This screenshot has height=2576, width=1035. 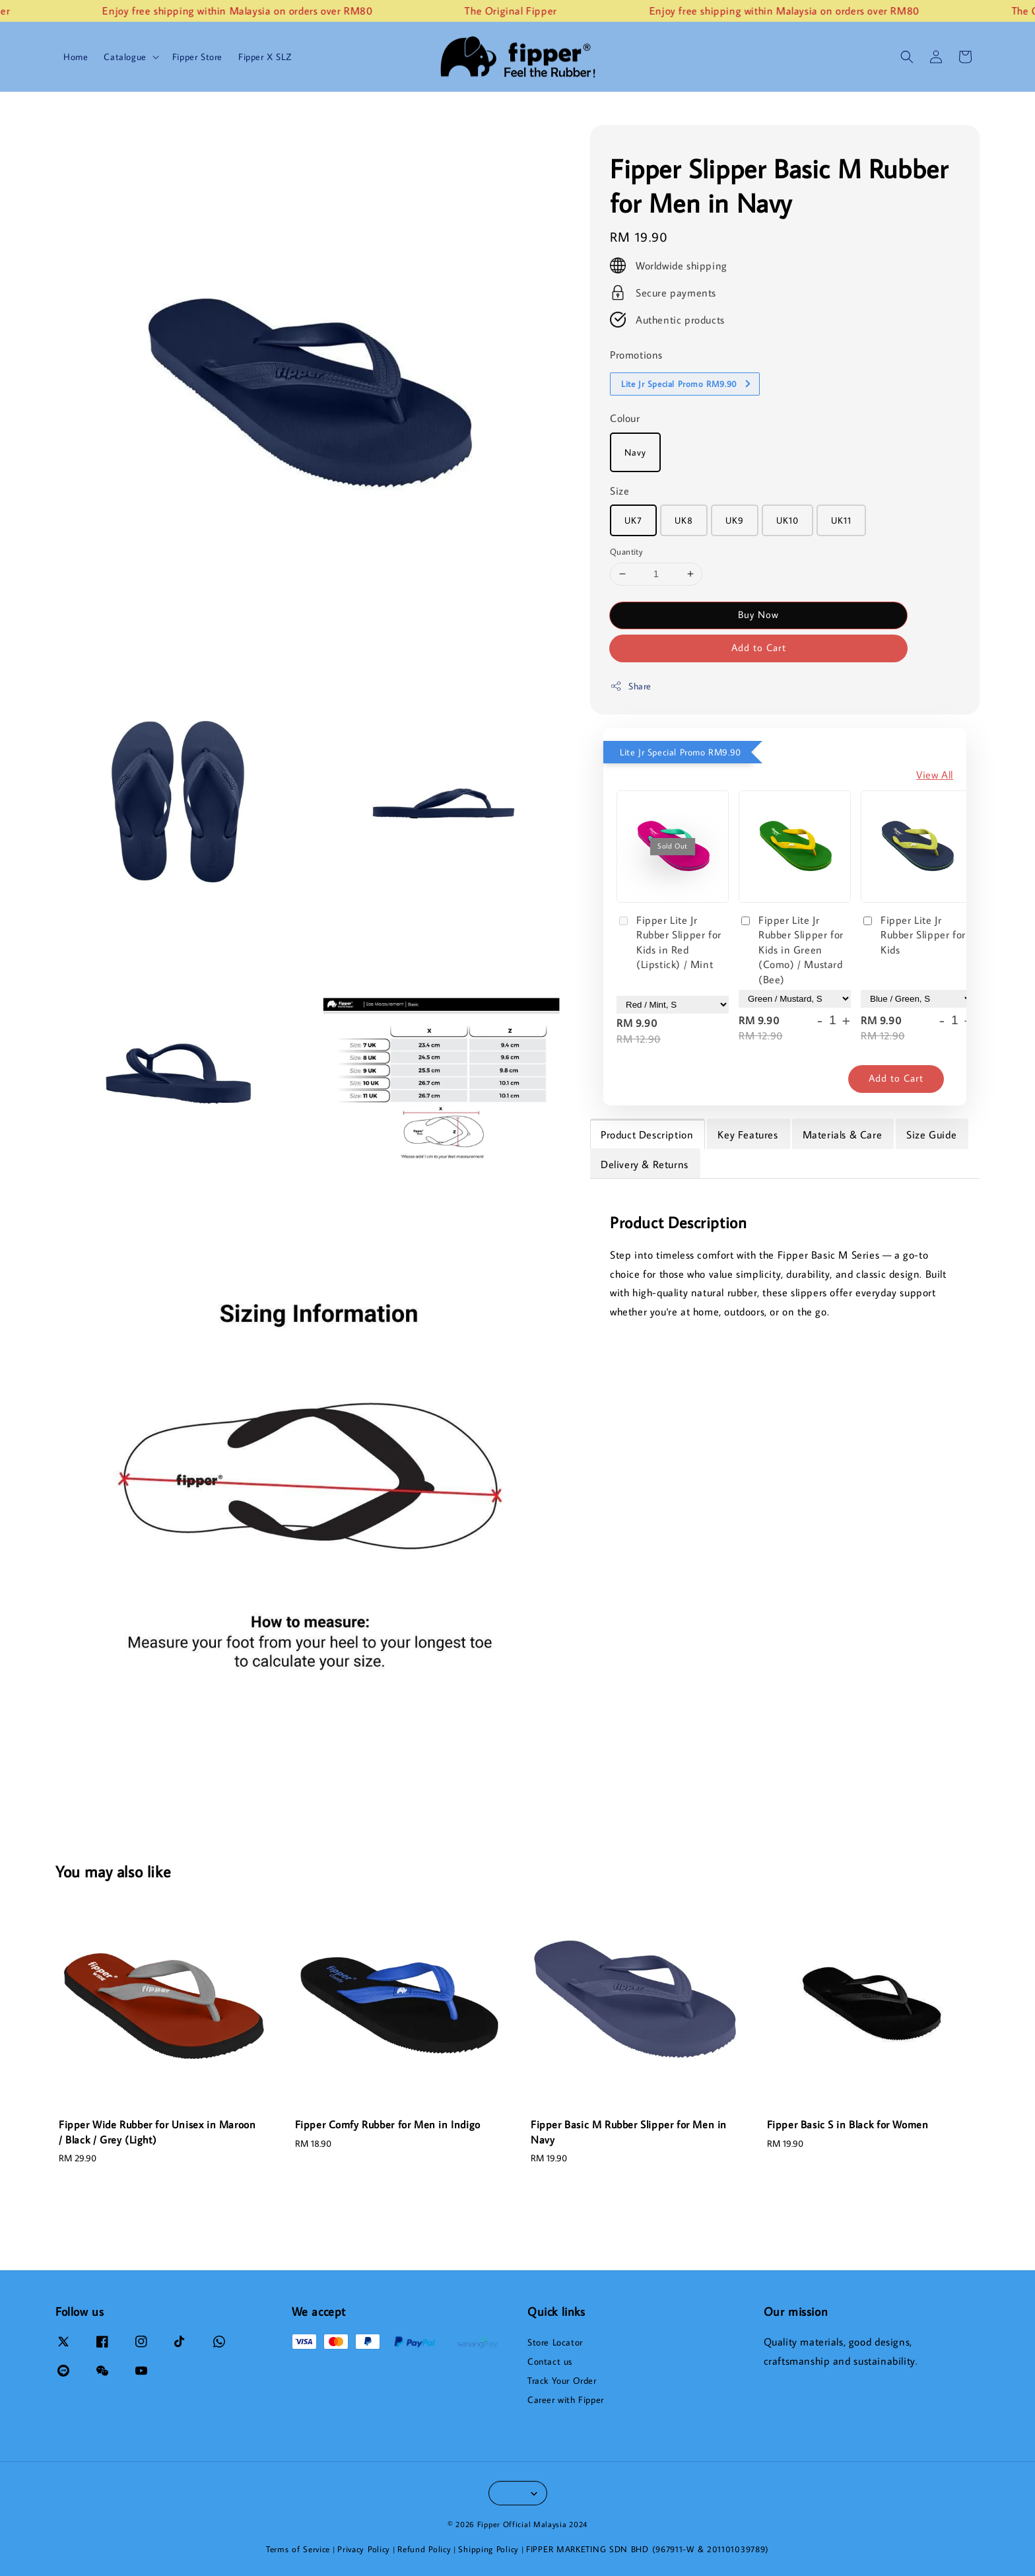 I want to click on Privacy Policy, so click(x=363, y=2549).